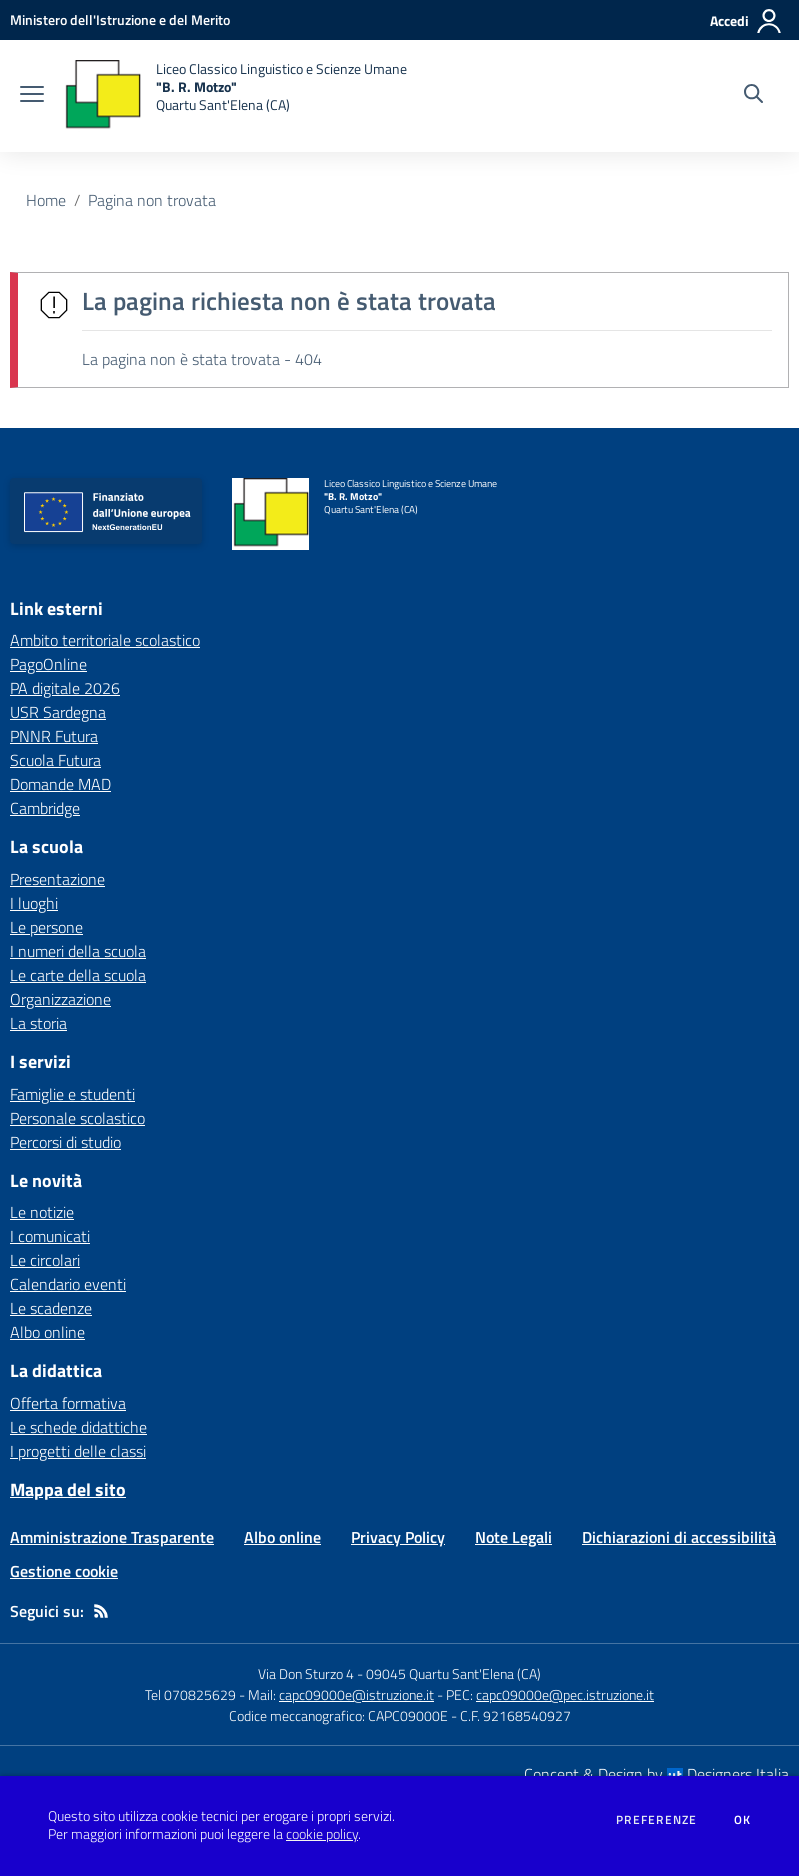 The image size is (799, 1876). I want to click on [home Liceo Classico Linguistico e Scienze Umane "B. R. Motzo" Quartu Sant'Elena (CA)], so click(235, 96).